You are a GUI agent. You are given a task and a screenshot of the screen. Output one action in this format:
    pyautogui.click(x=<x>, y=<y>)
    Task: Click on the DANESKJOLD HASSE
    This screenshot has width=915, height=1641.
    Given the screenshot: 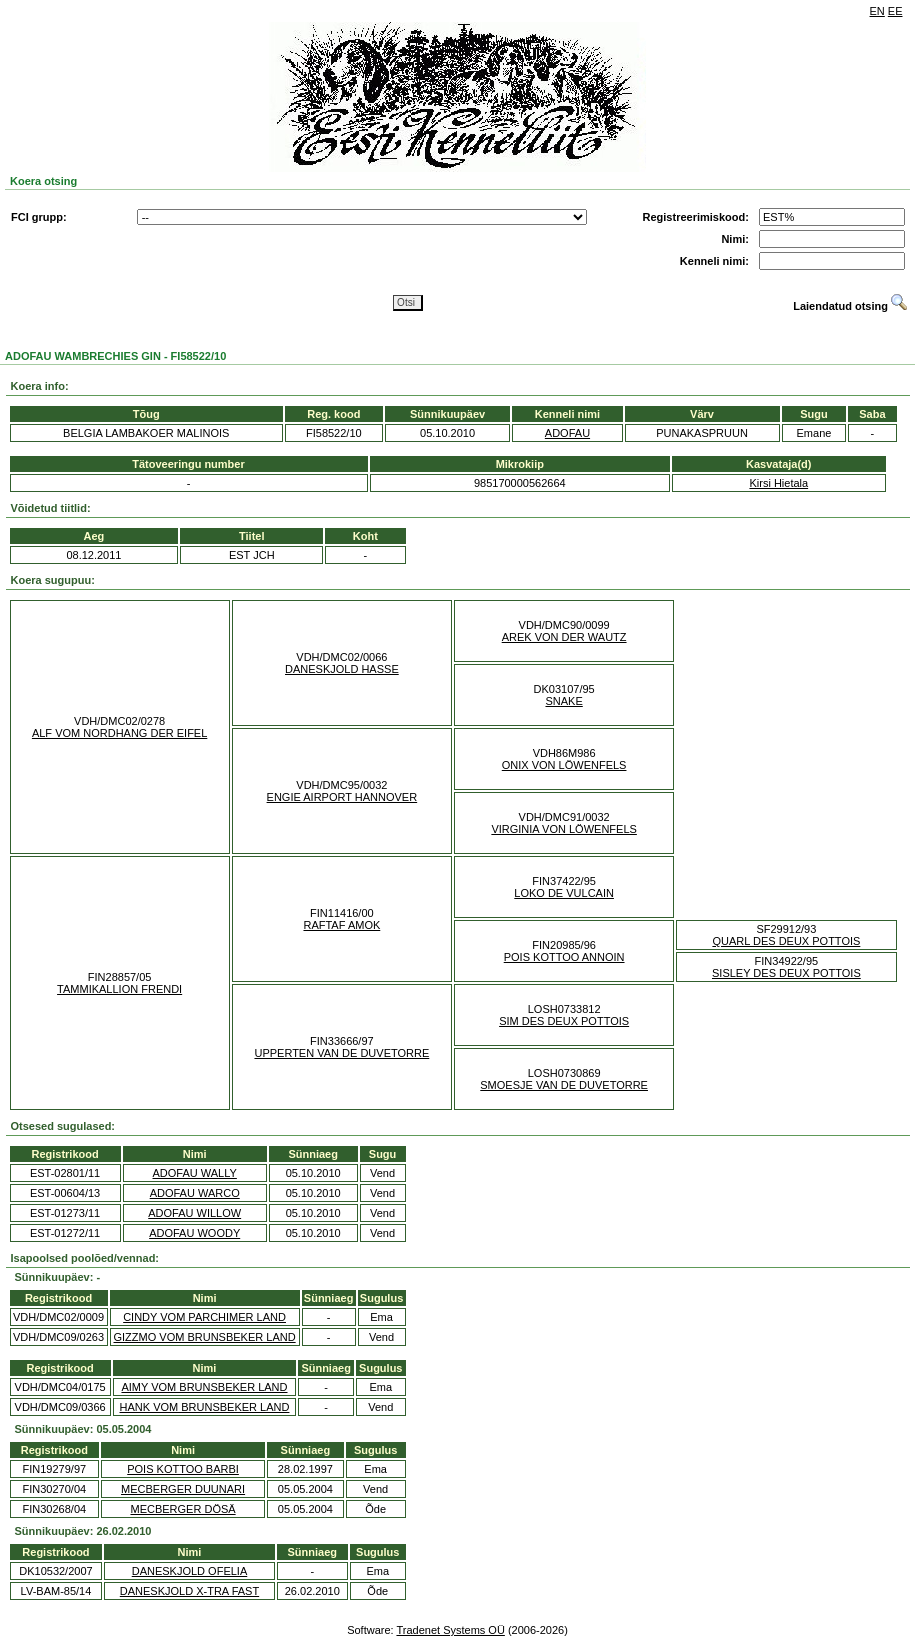 What is the action you would take?
    pyautogui.click(x=342, y=669)
    